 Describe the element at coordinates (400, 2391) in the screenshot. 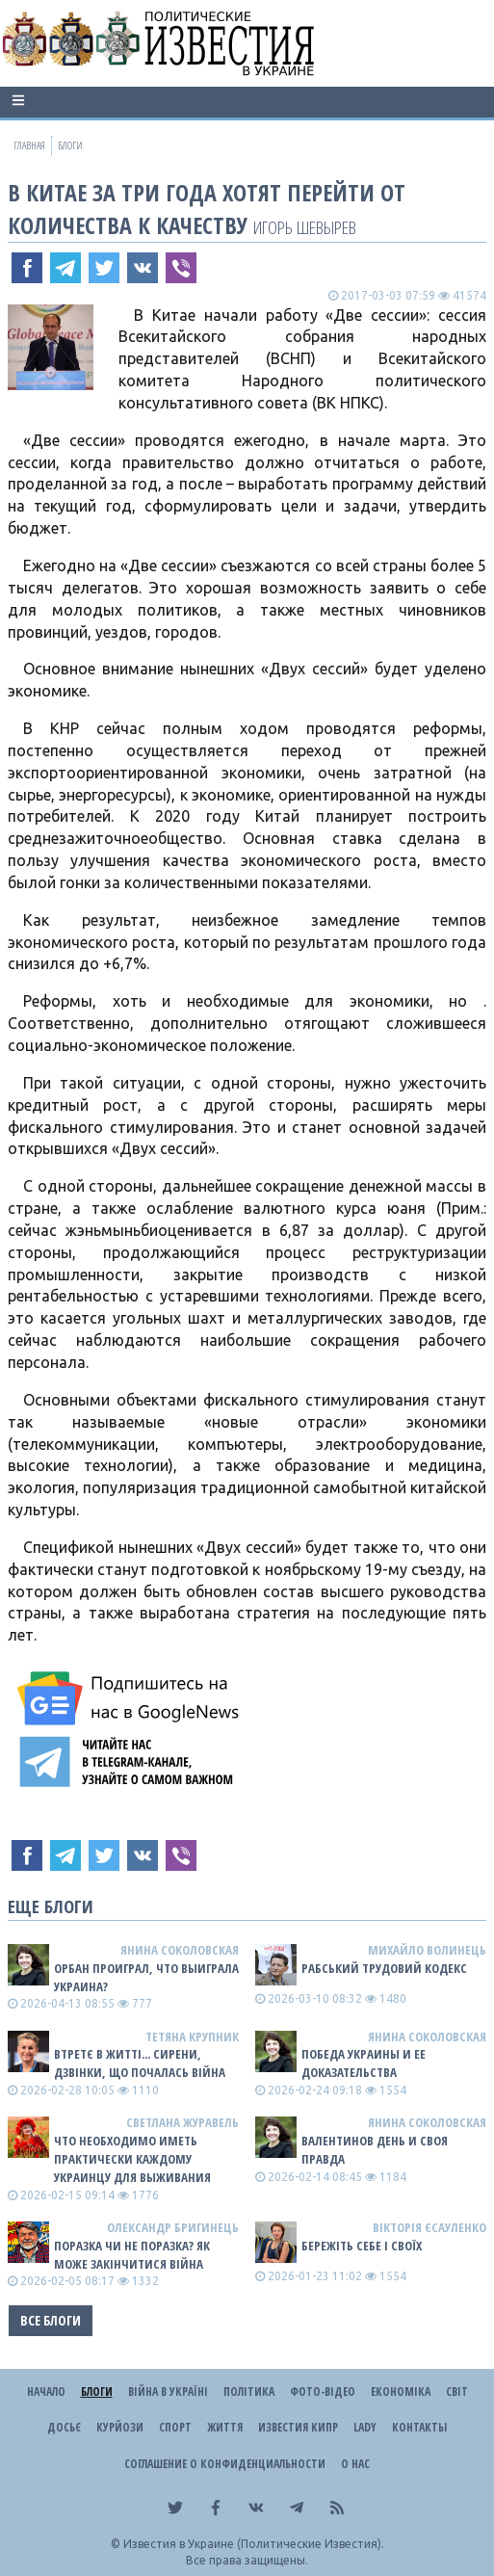

I see `Економіка` at that location.